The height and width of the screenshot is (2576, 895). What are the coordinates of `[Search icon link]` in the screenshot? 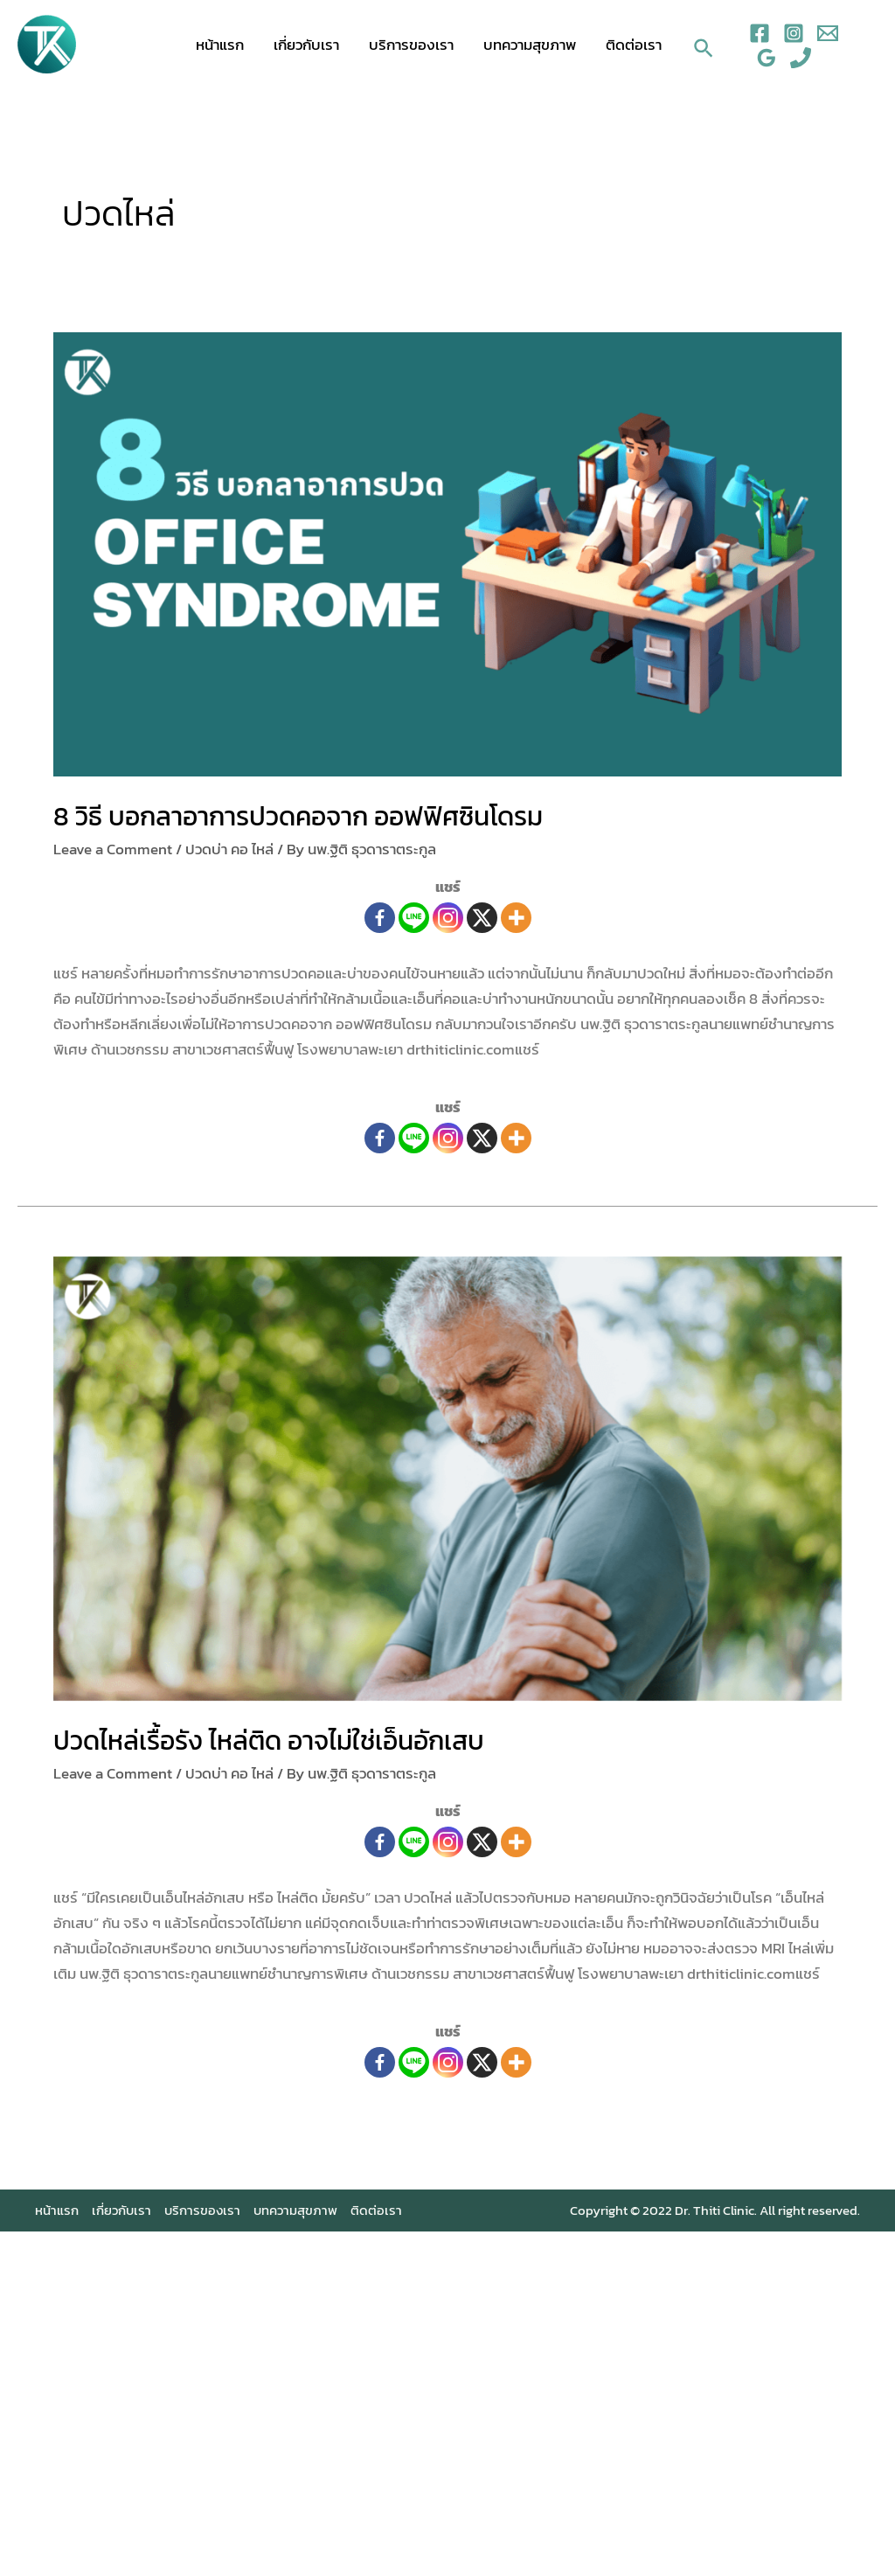 It's located at (704, 44).